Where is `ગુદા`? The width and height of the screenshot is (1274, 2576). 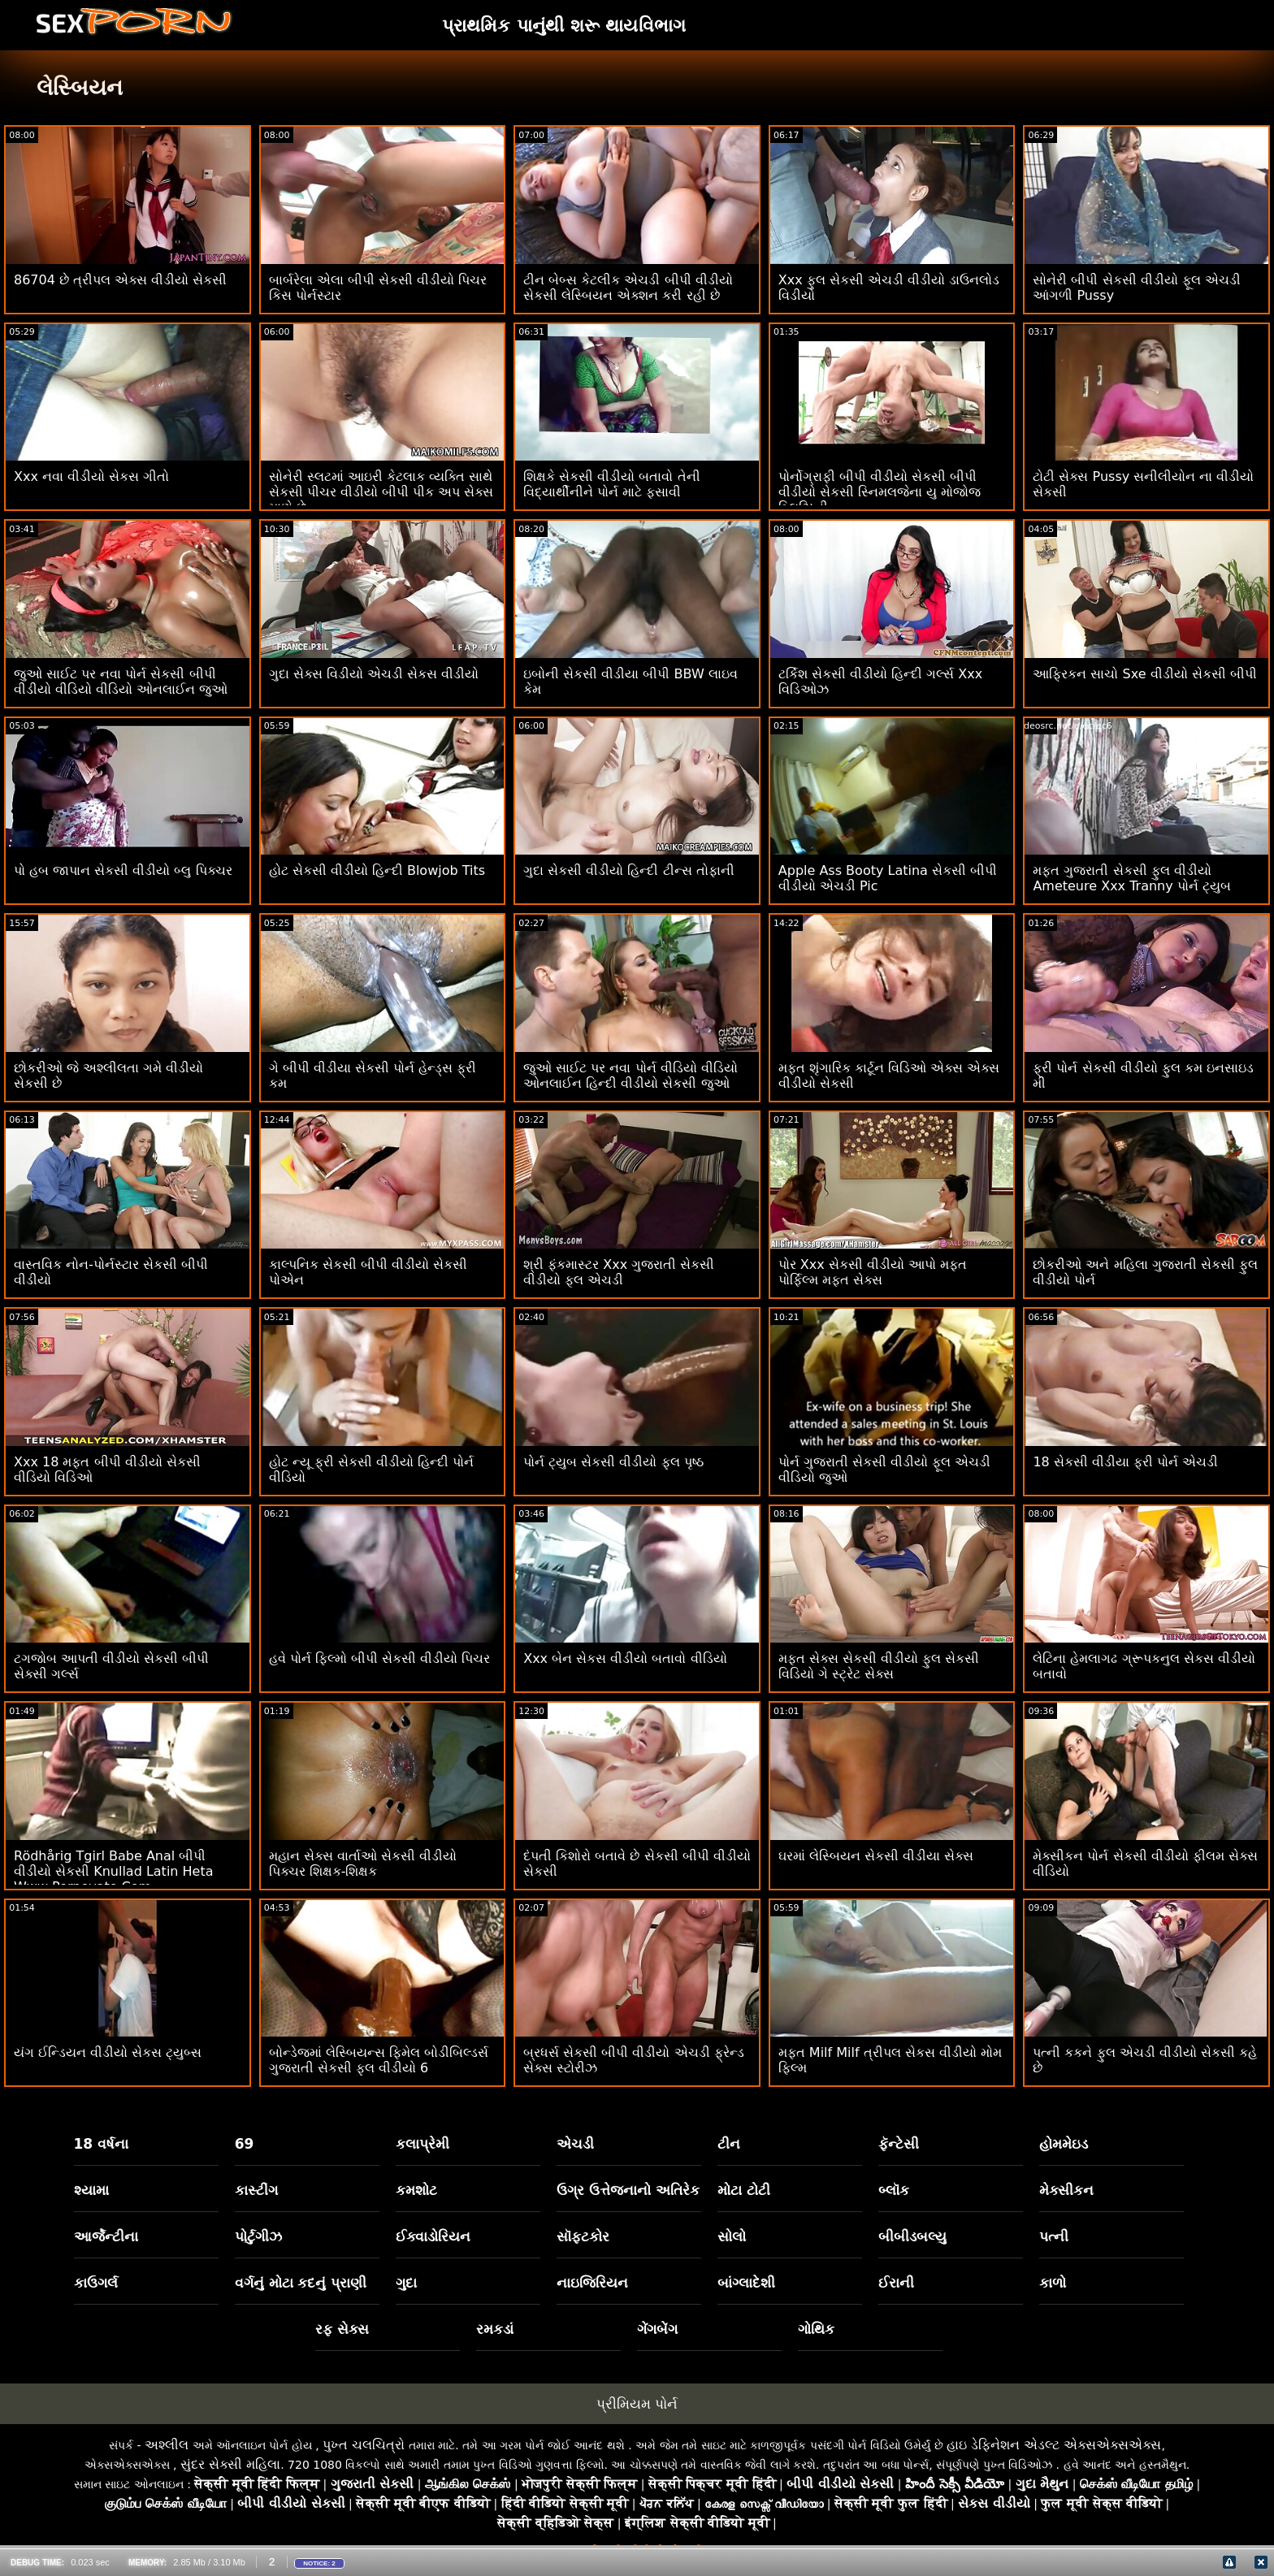 ગુદા is located at coordinates (406, 2283).